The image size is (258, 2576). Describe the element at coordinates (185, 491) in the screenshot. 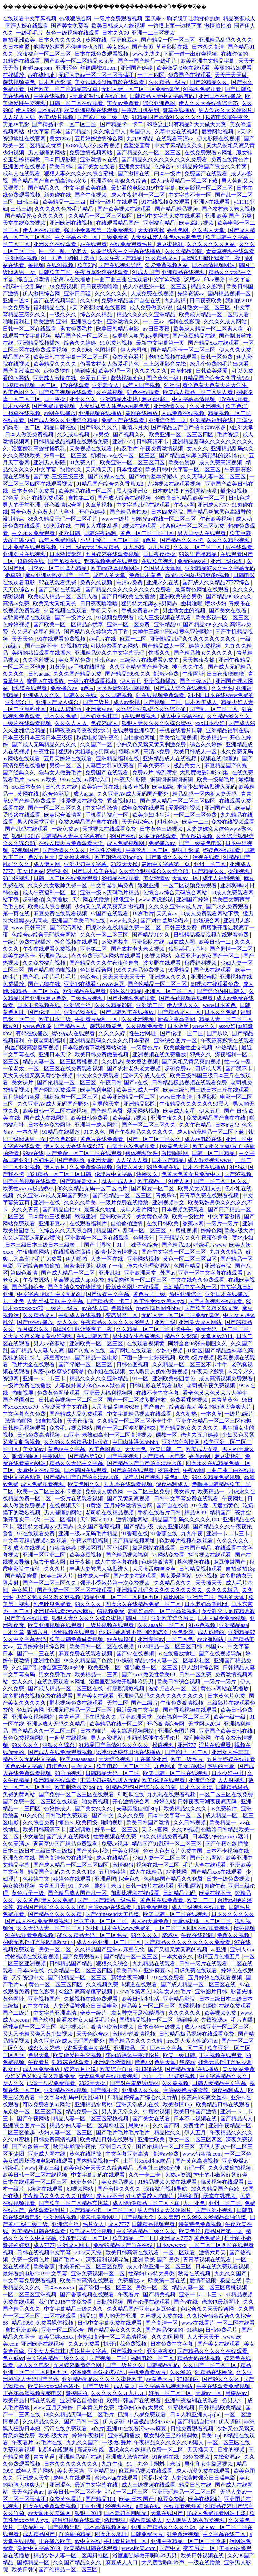

I see `日本吃奶摸下激烈网站动漫` at that location.